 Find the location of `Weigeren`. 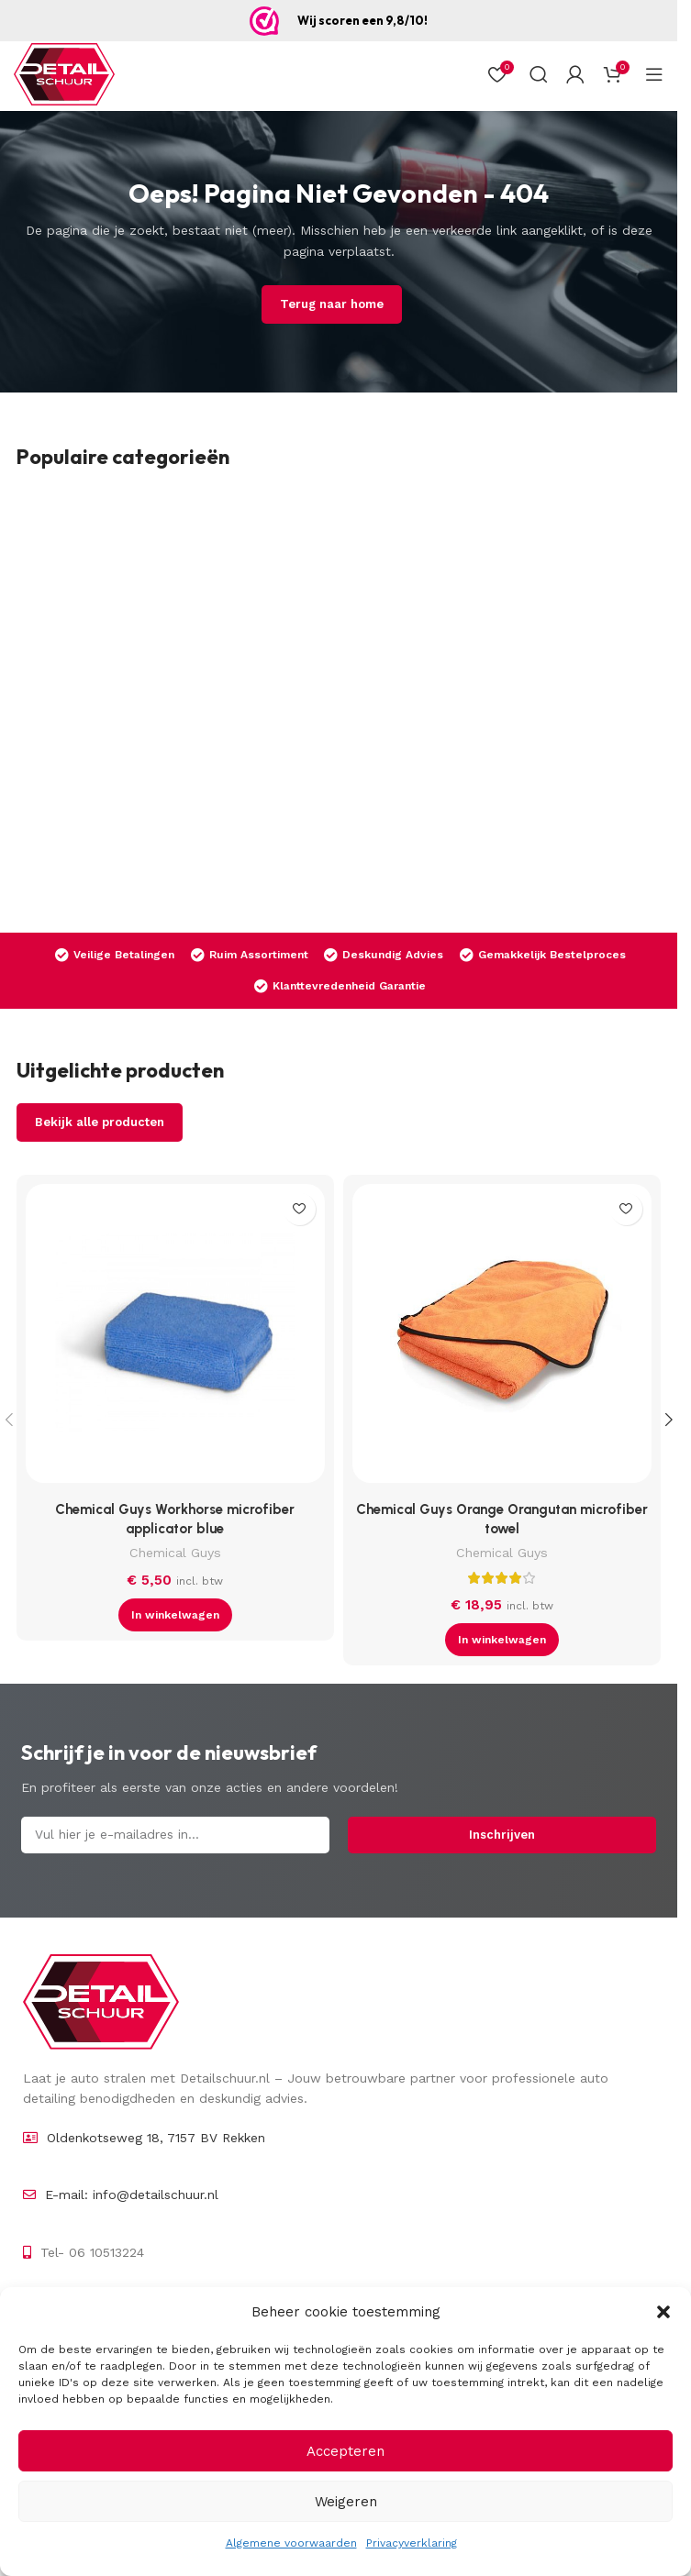

Weigeren is located at coordinates (346, 2501).